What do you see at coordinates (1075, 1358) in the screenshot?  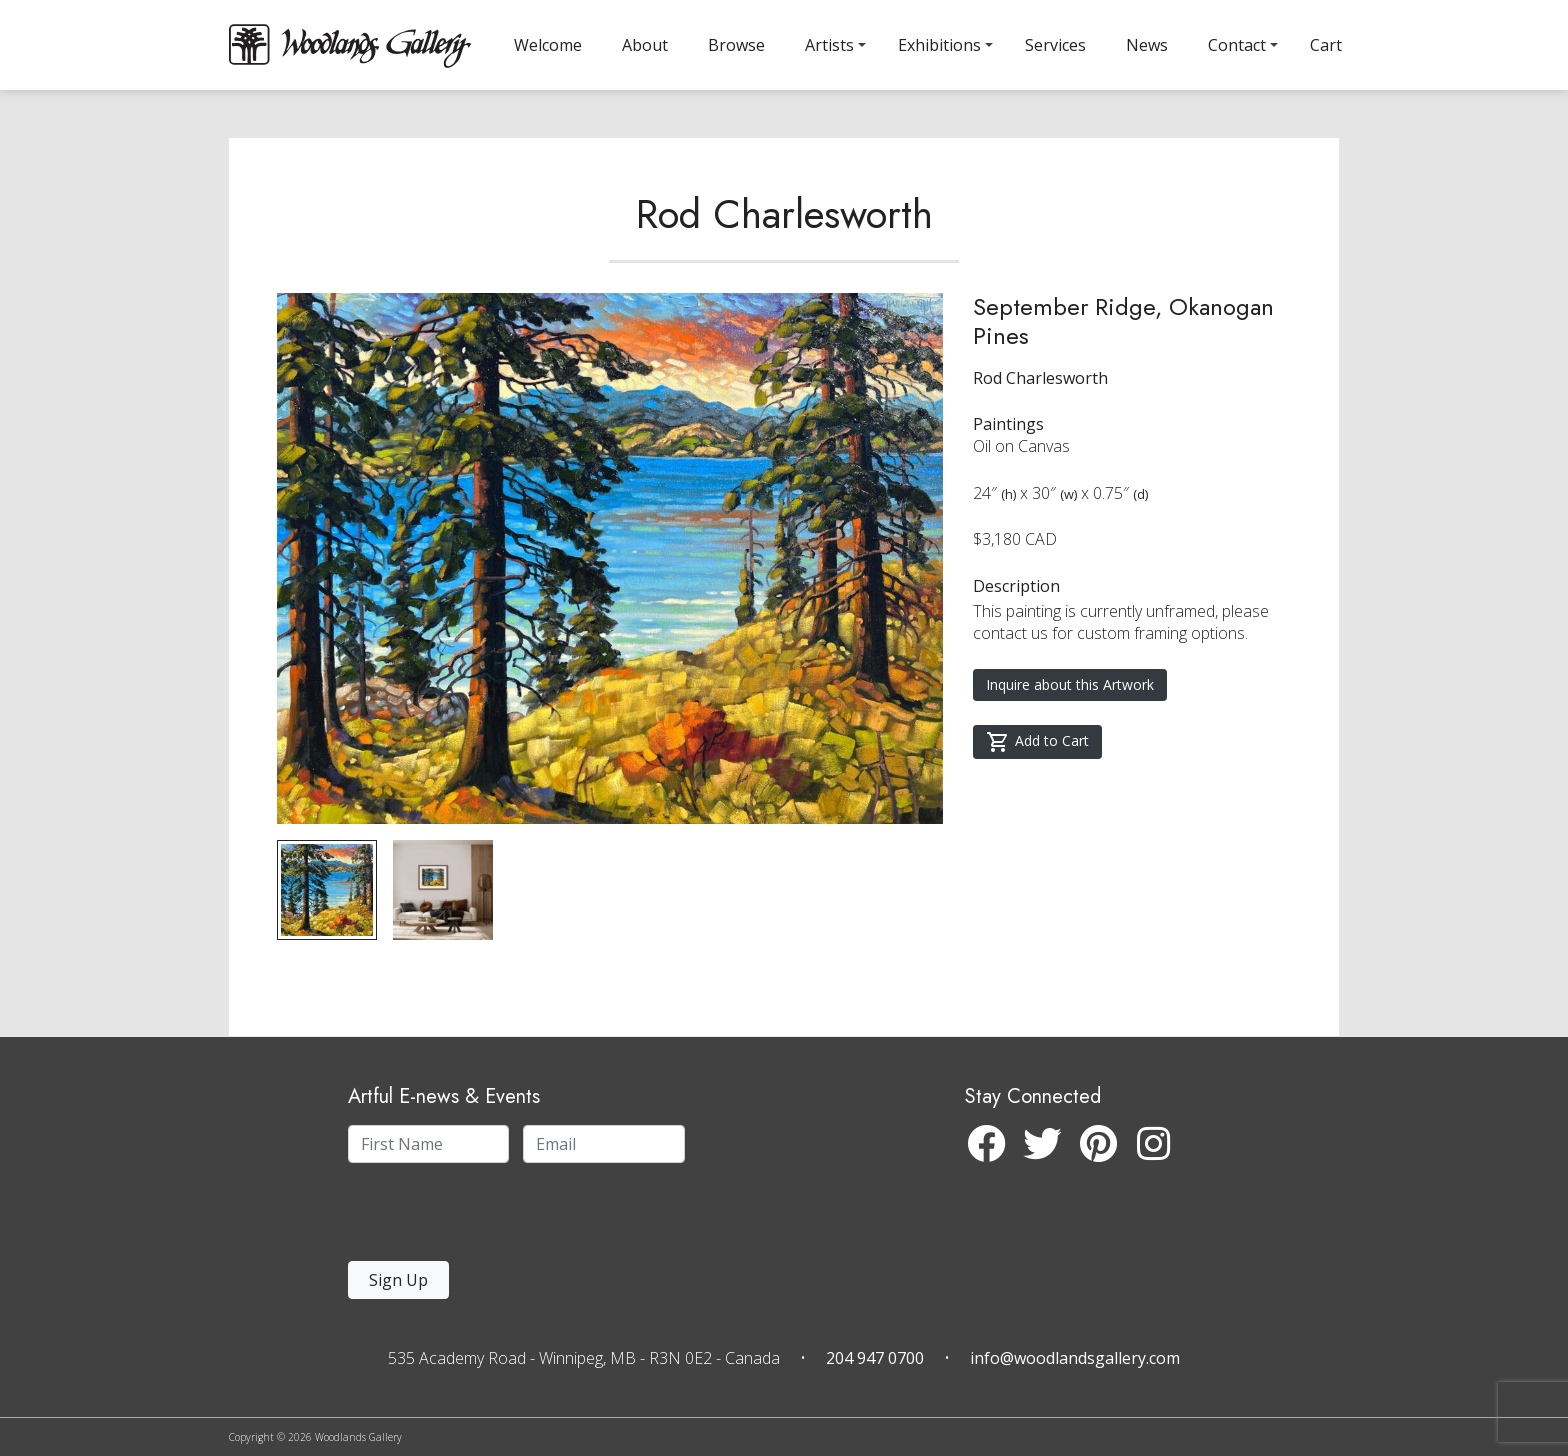 I see `info@woodlandsgallery.com` at bounding box center [1075, 1358].